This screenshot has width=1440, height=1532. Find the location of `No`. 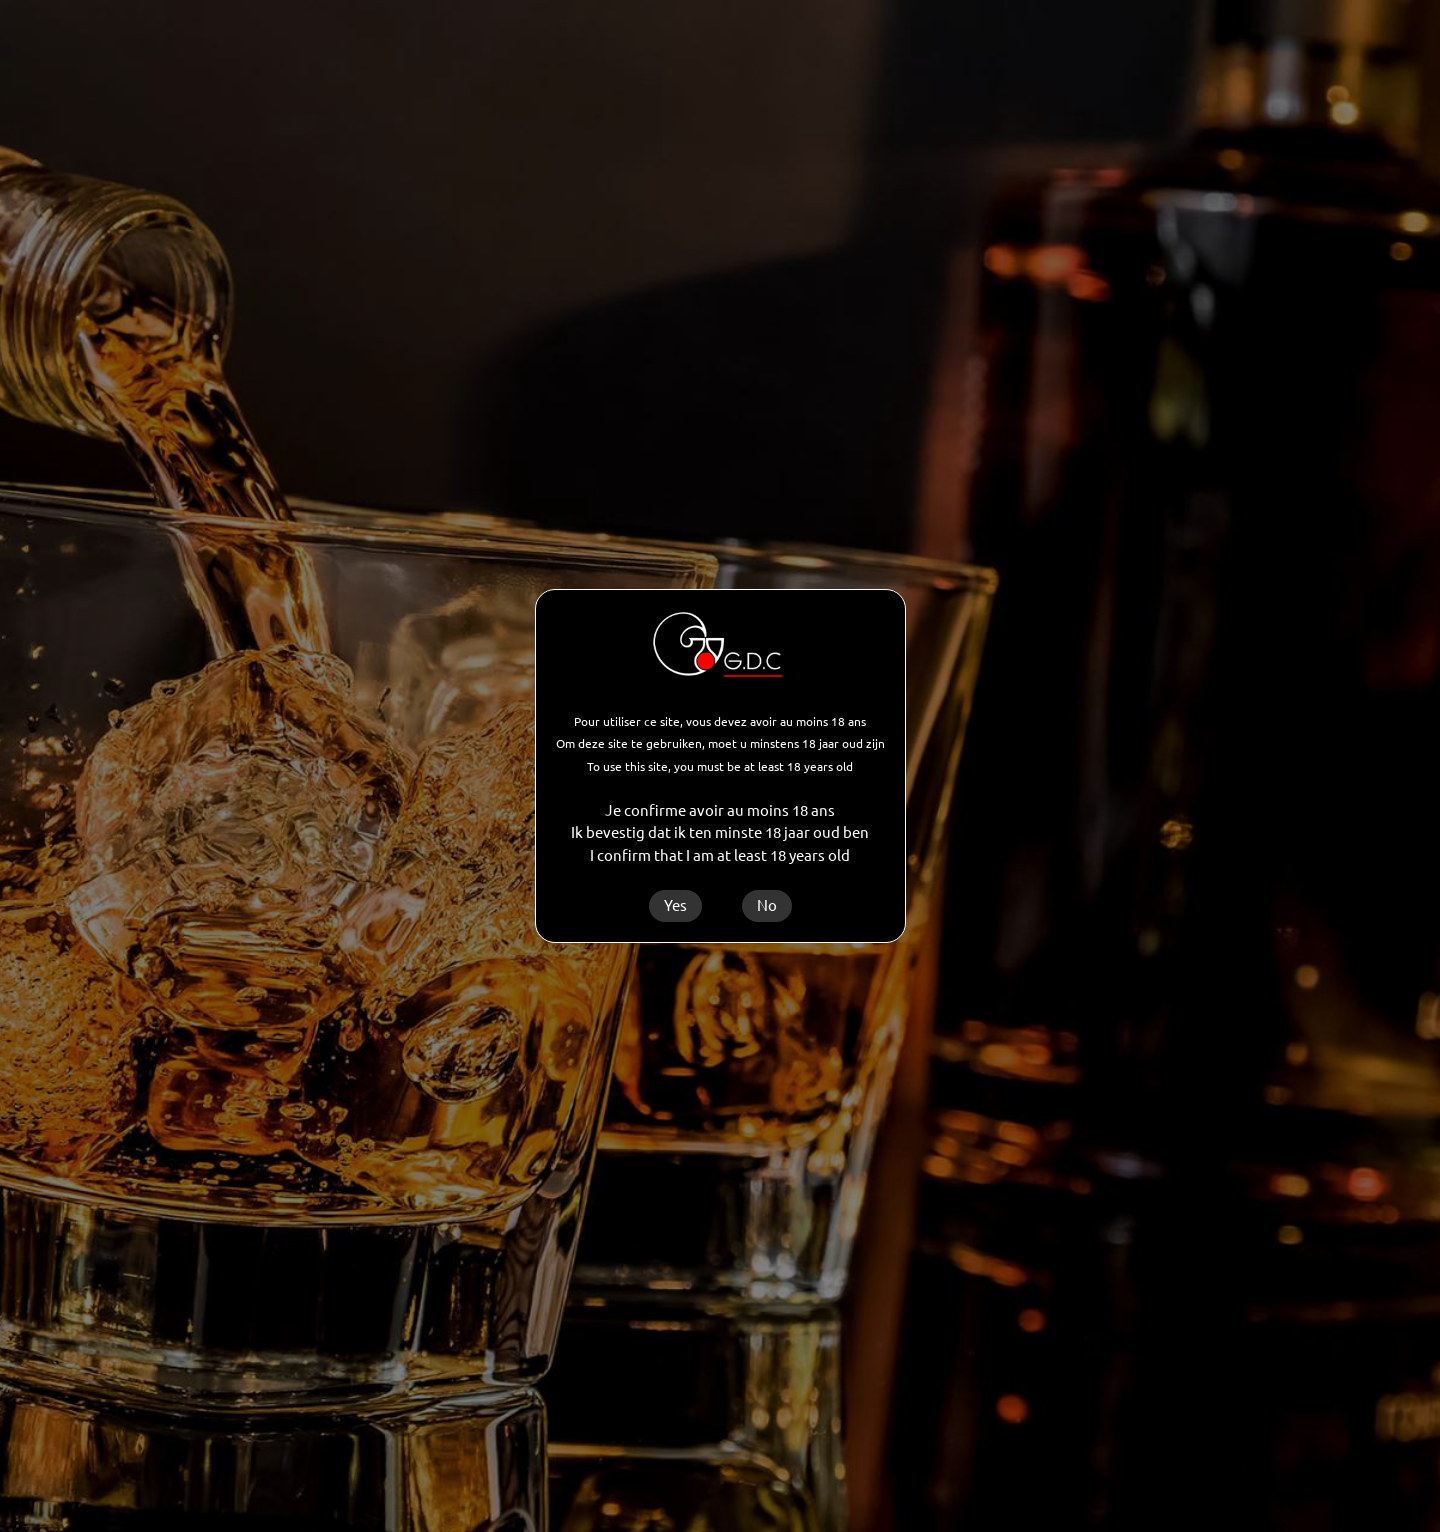

No is located at coordinates (767, 905).